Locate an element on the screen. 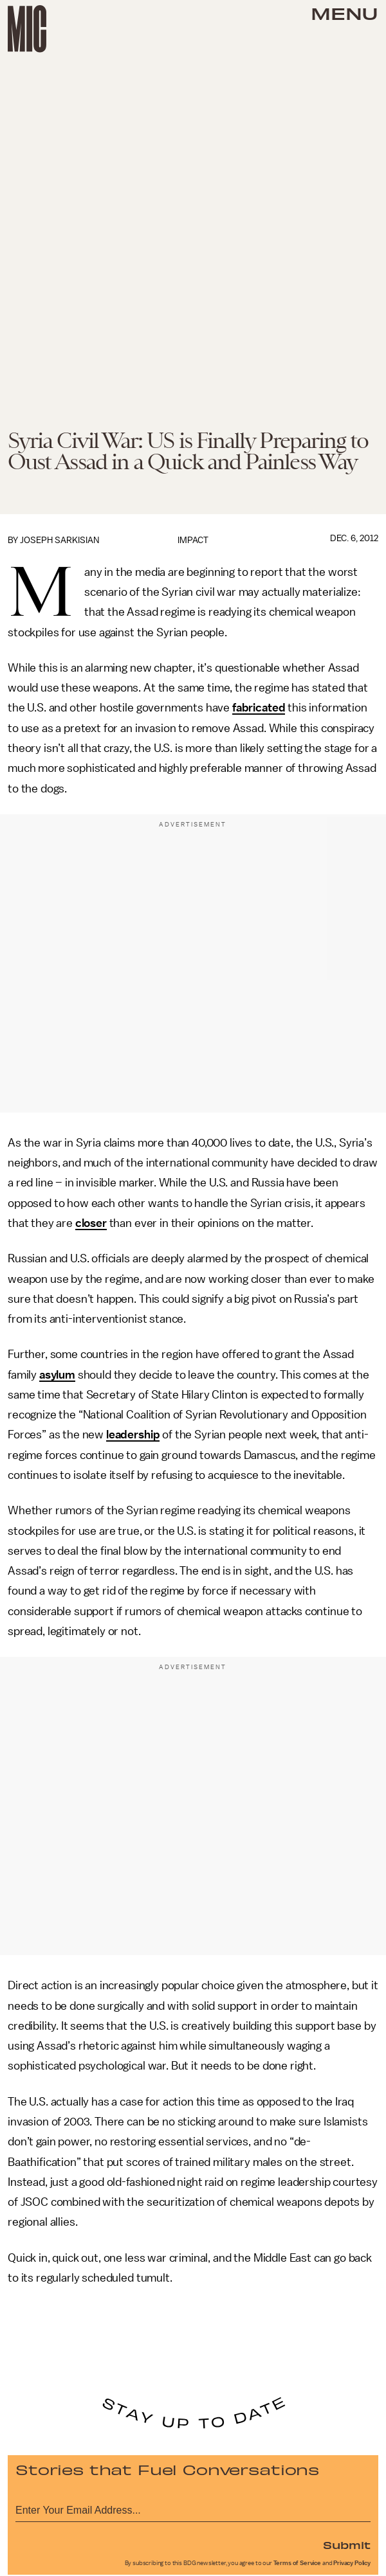 This screenshot has width=386, height=2576. leadership is located at coordinates (133, 1434).